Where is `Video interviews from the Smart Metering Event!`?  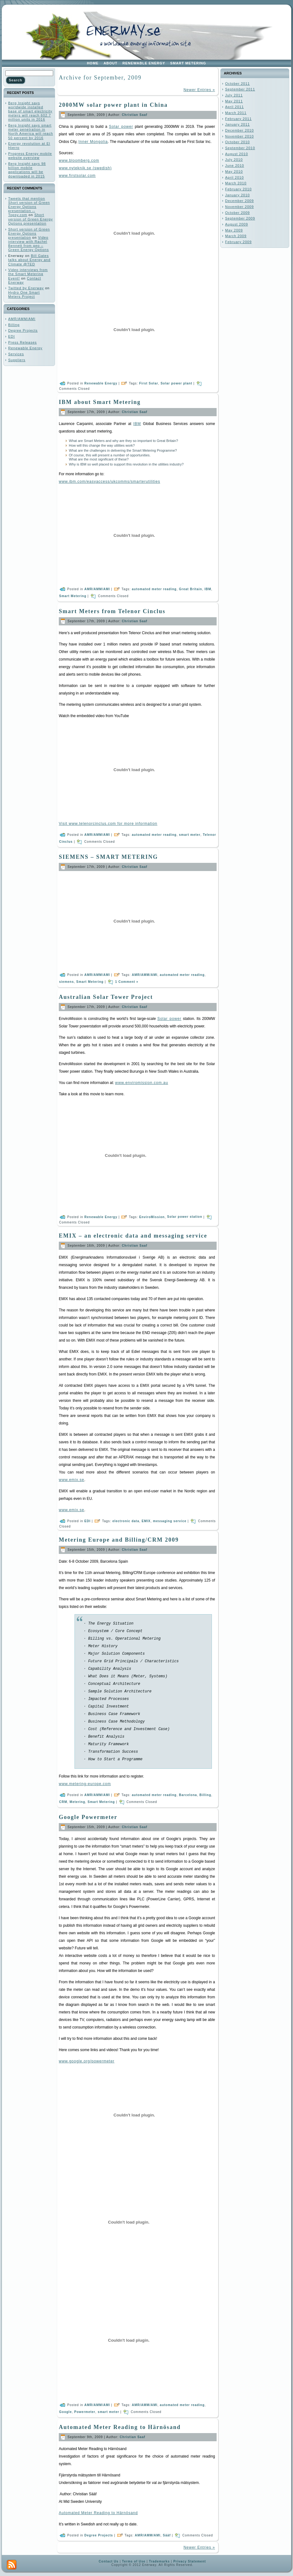 Video interviews from the Smart Metering Event! is located at coordinates (28, 274).